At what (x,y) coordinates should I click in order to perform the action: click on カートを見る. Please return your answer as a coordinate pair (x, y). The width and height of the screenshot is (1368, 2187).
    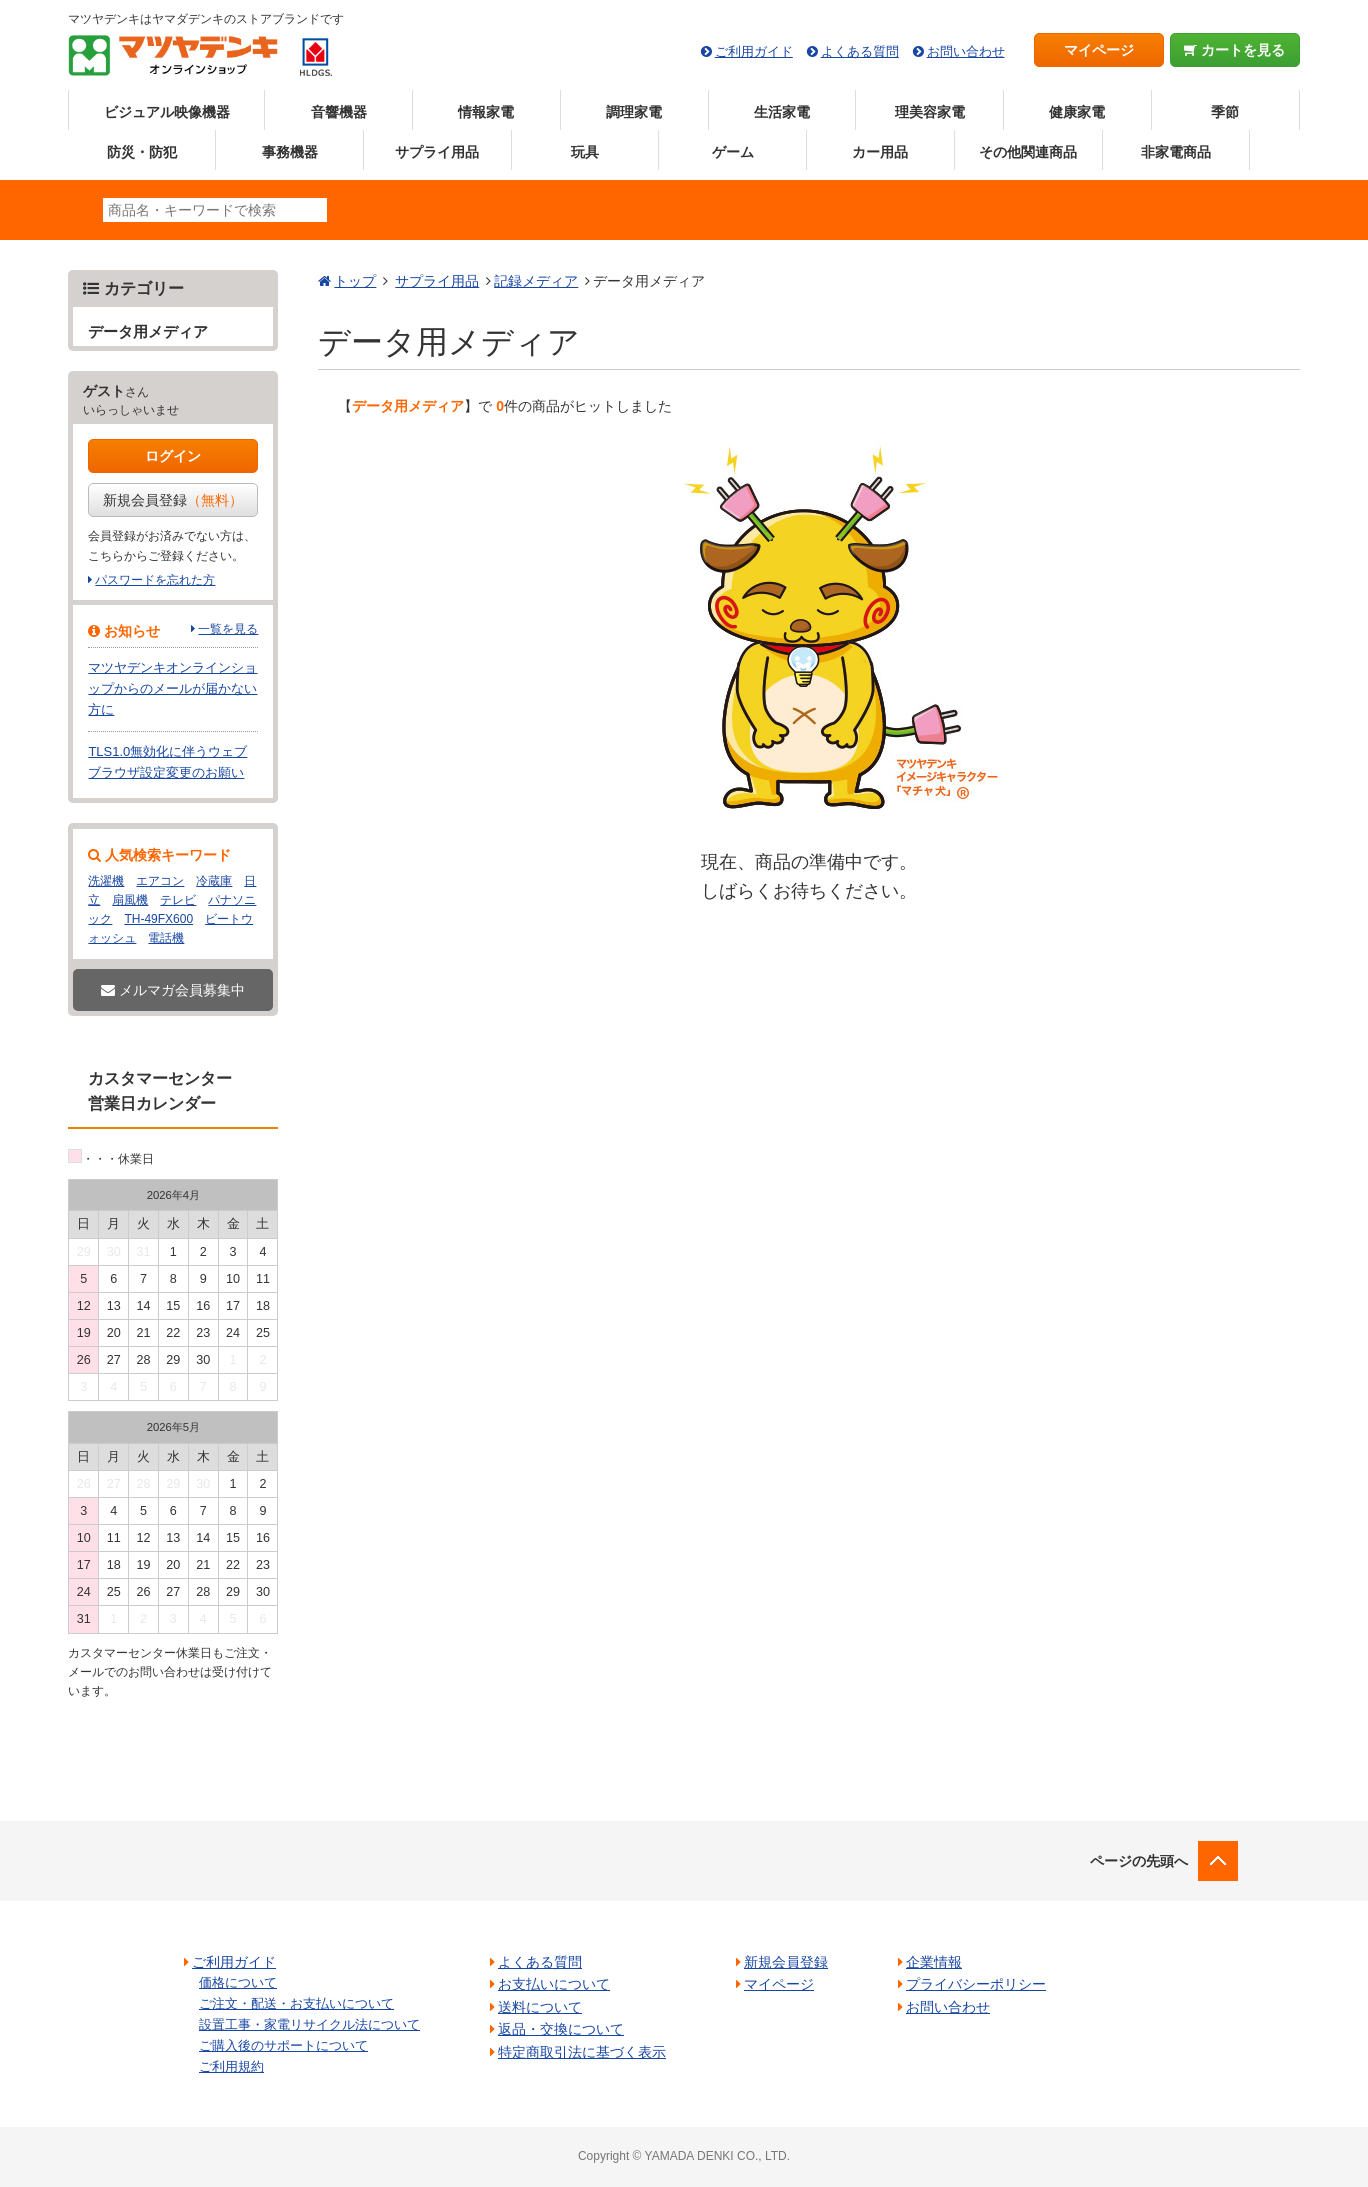
    Looking at the image, I should click on (1234, 50).